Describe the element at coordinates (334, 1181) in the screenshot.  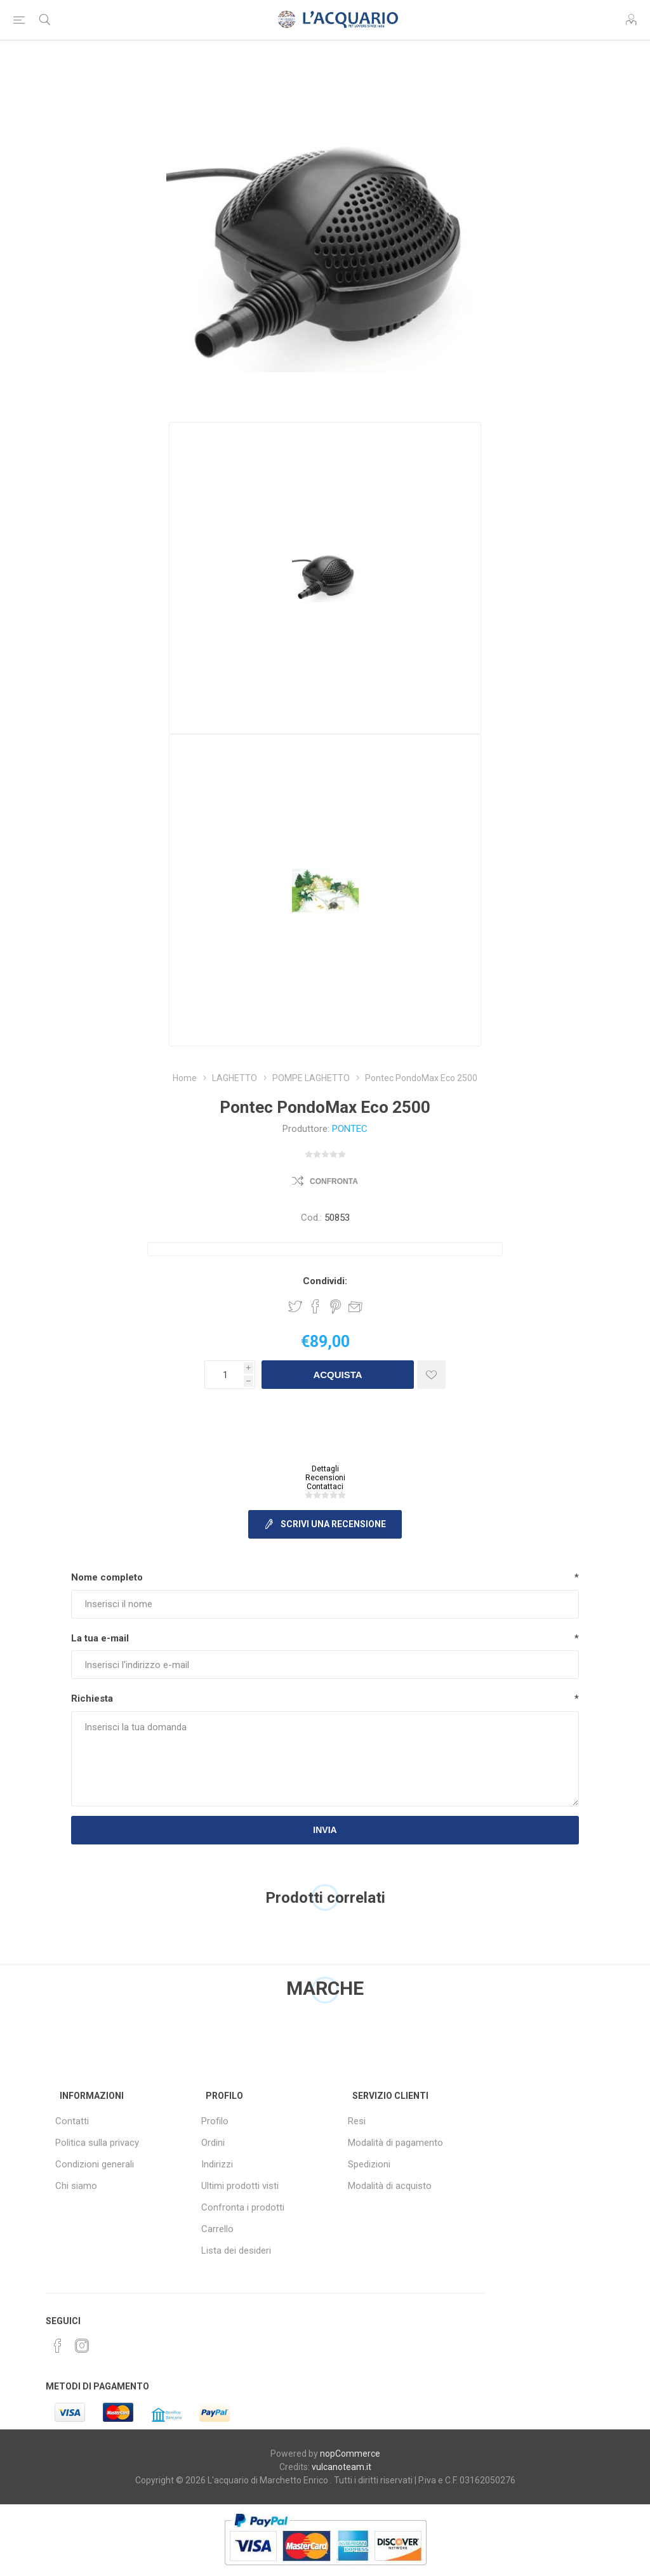
I see `Confronta` at that location.